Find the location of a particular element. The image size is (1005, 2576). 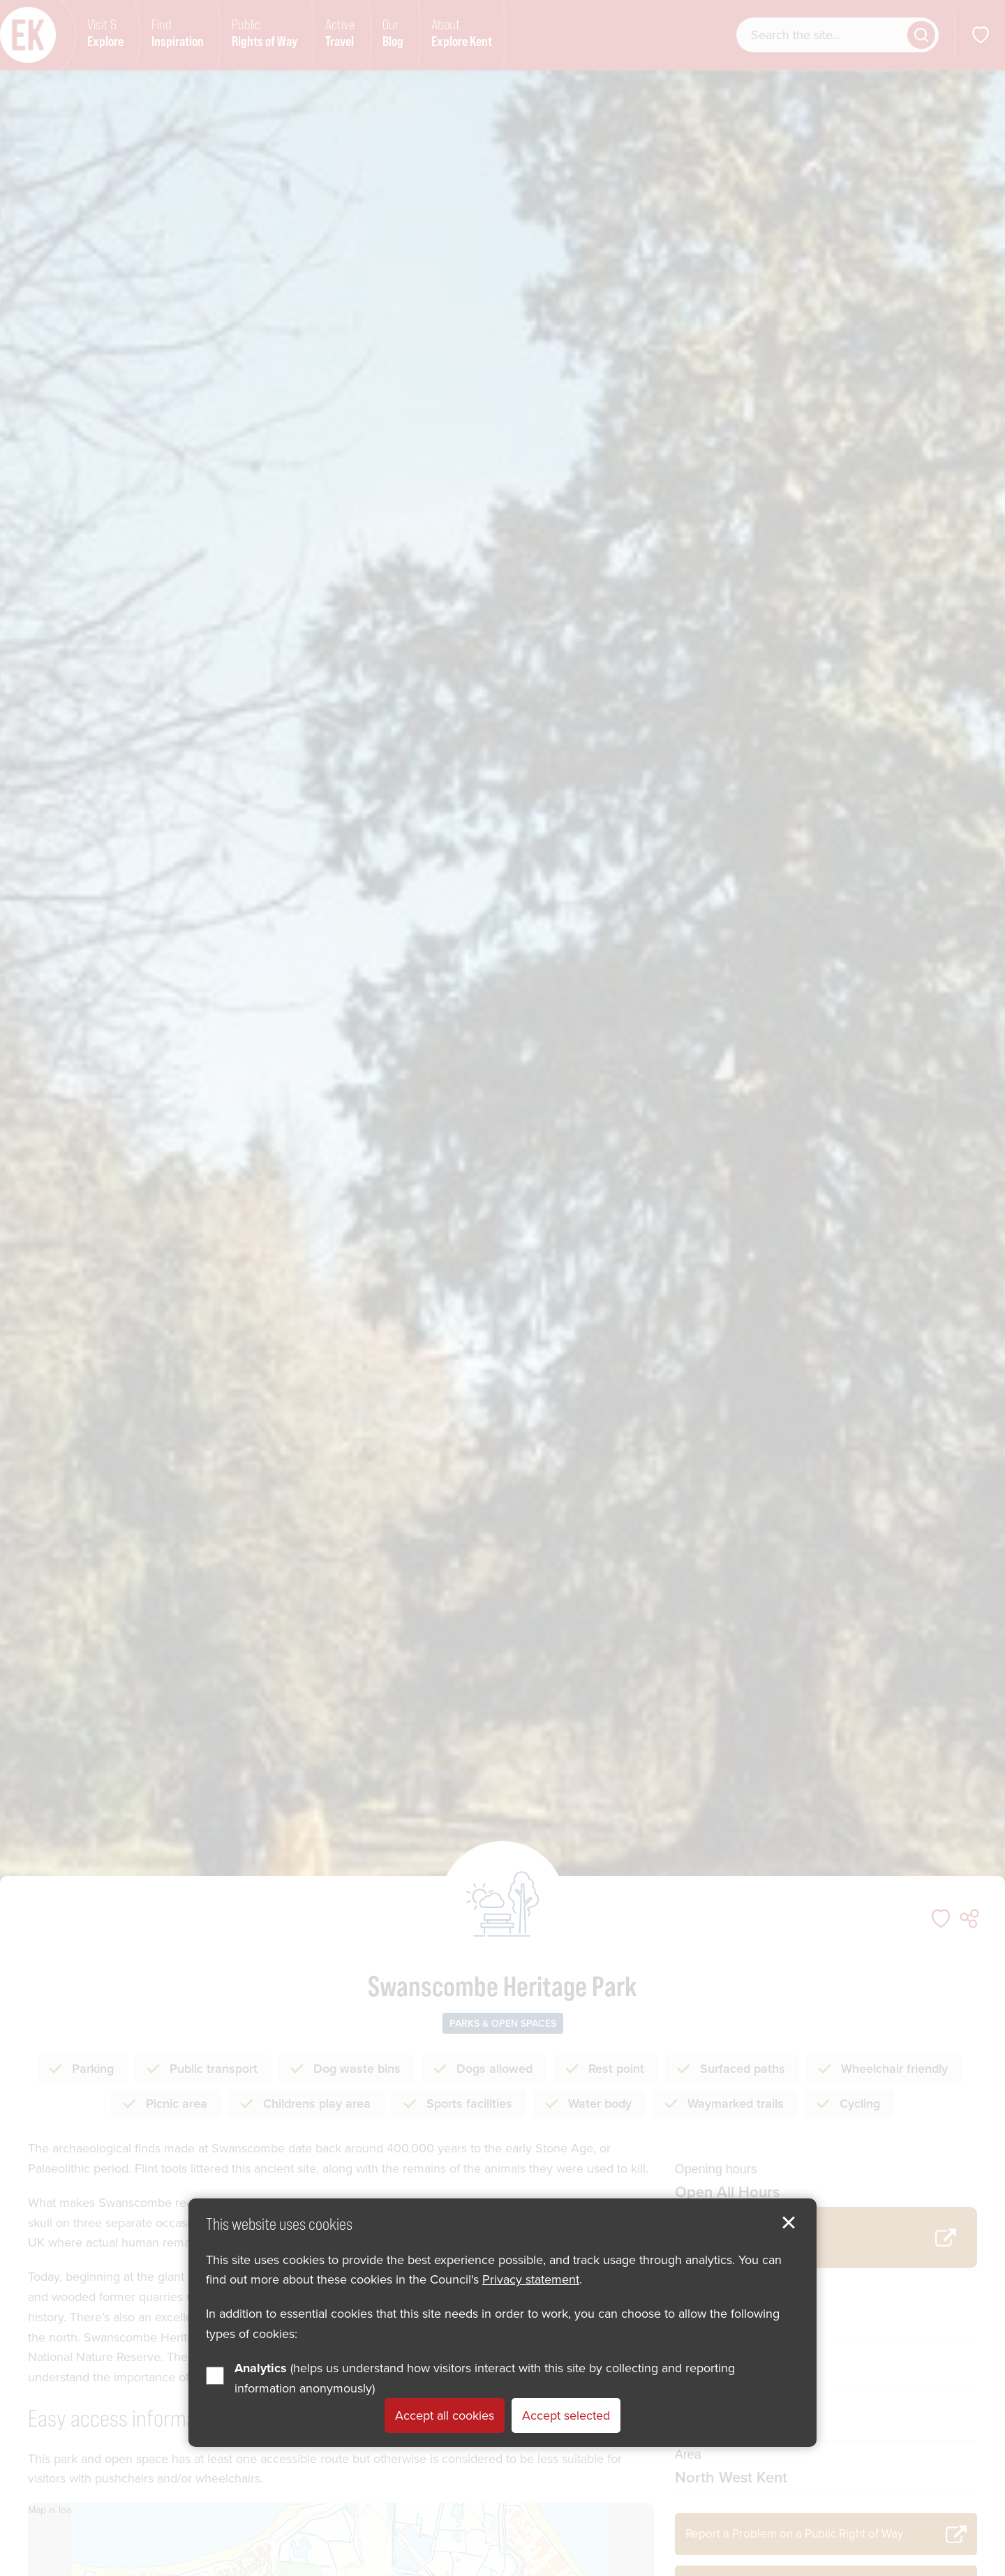

Privacy statement is located at coordinates (530, 2279).